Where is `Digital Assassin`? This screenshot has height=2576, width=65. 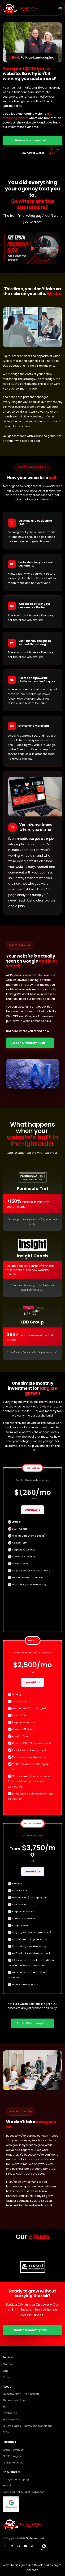
Digital Assassin is located at coordinates (35, 2538).